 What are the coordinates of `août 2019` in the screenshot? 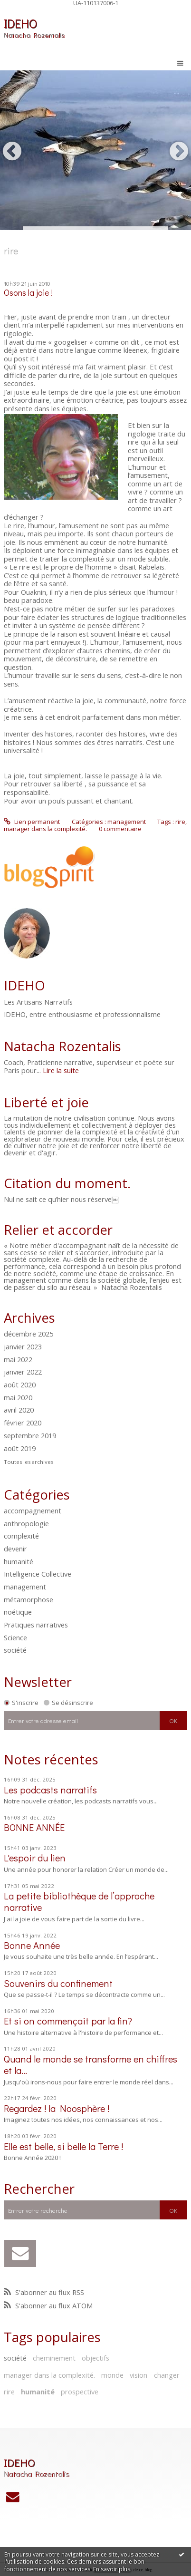 It's located at (20, 1448).